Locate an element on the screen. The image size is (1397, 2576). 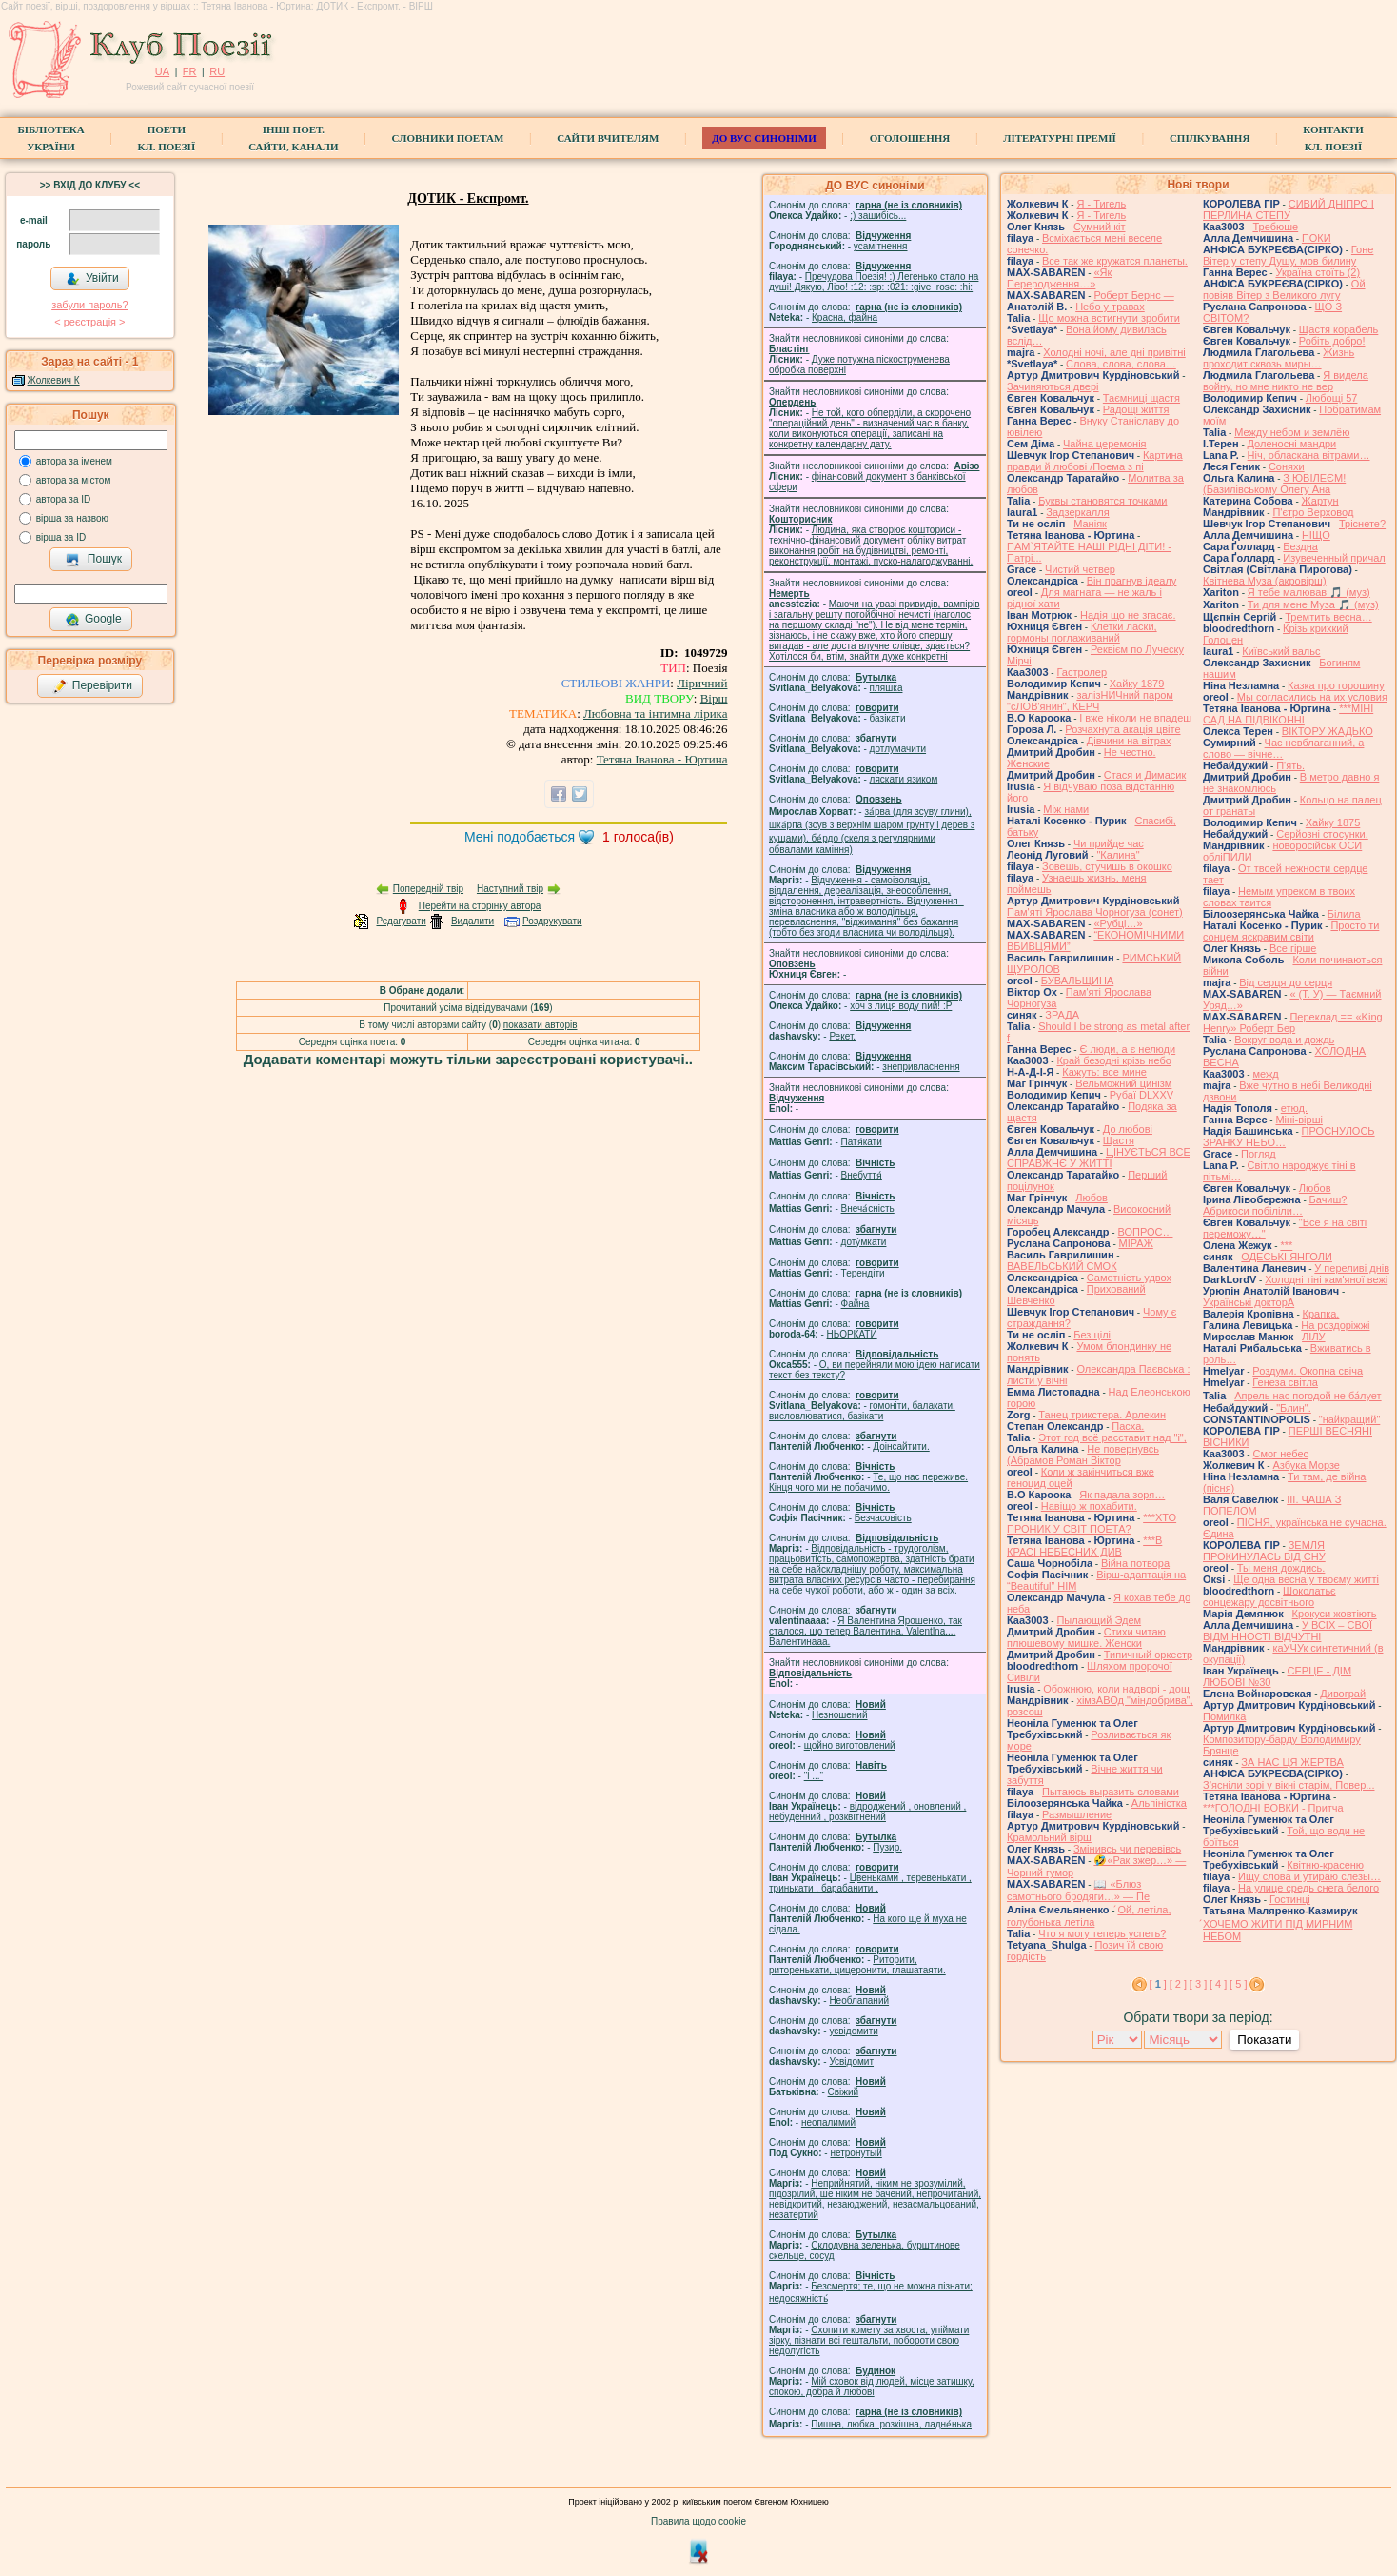
Все так же кружатся планеты. is located at coordinates (1115, 261).